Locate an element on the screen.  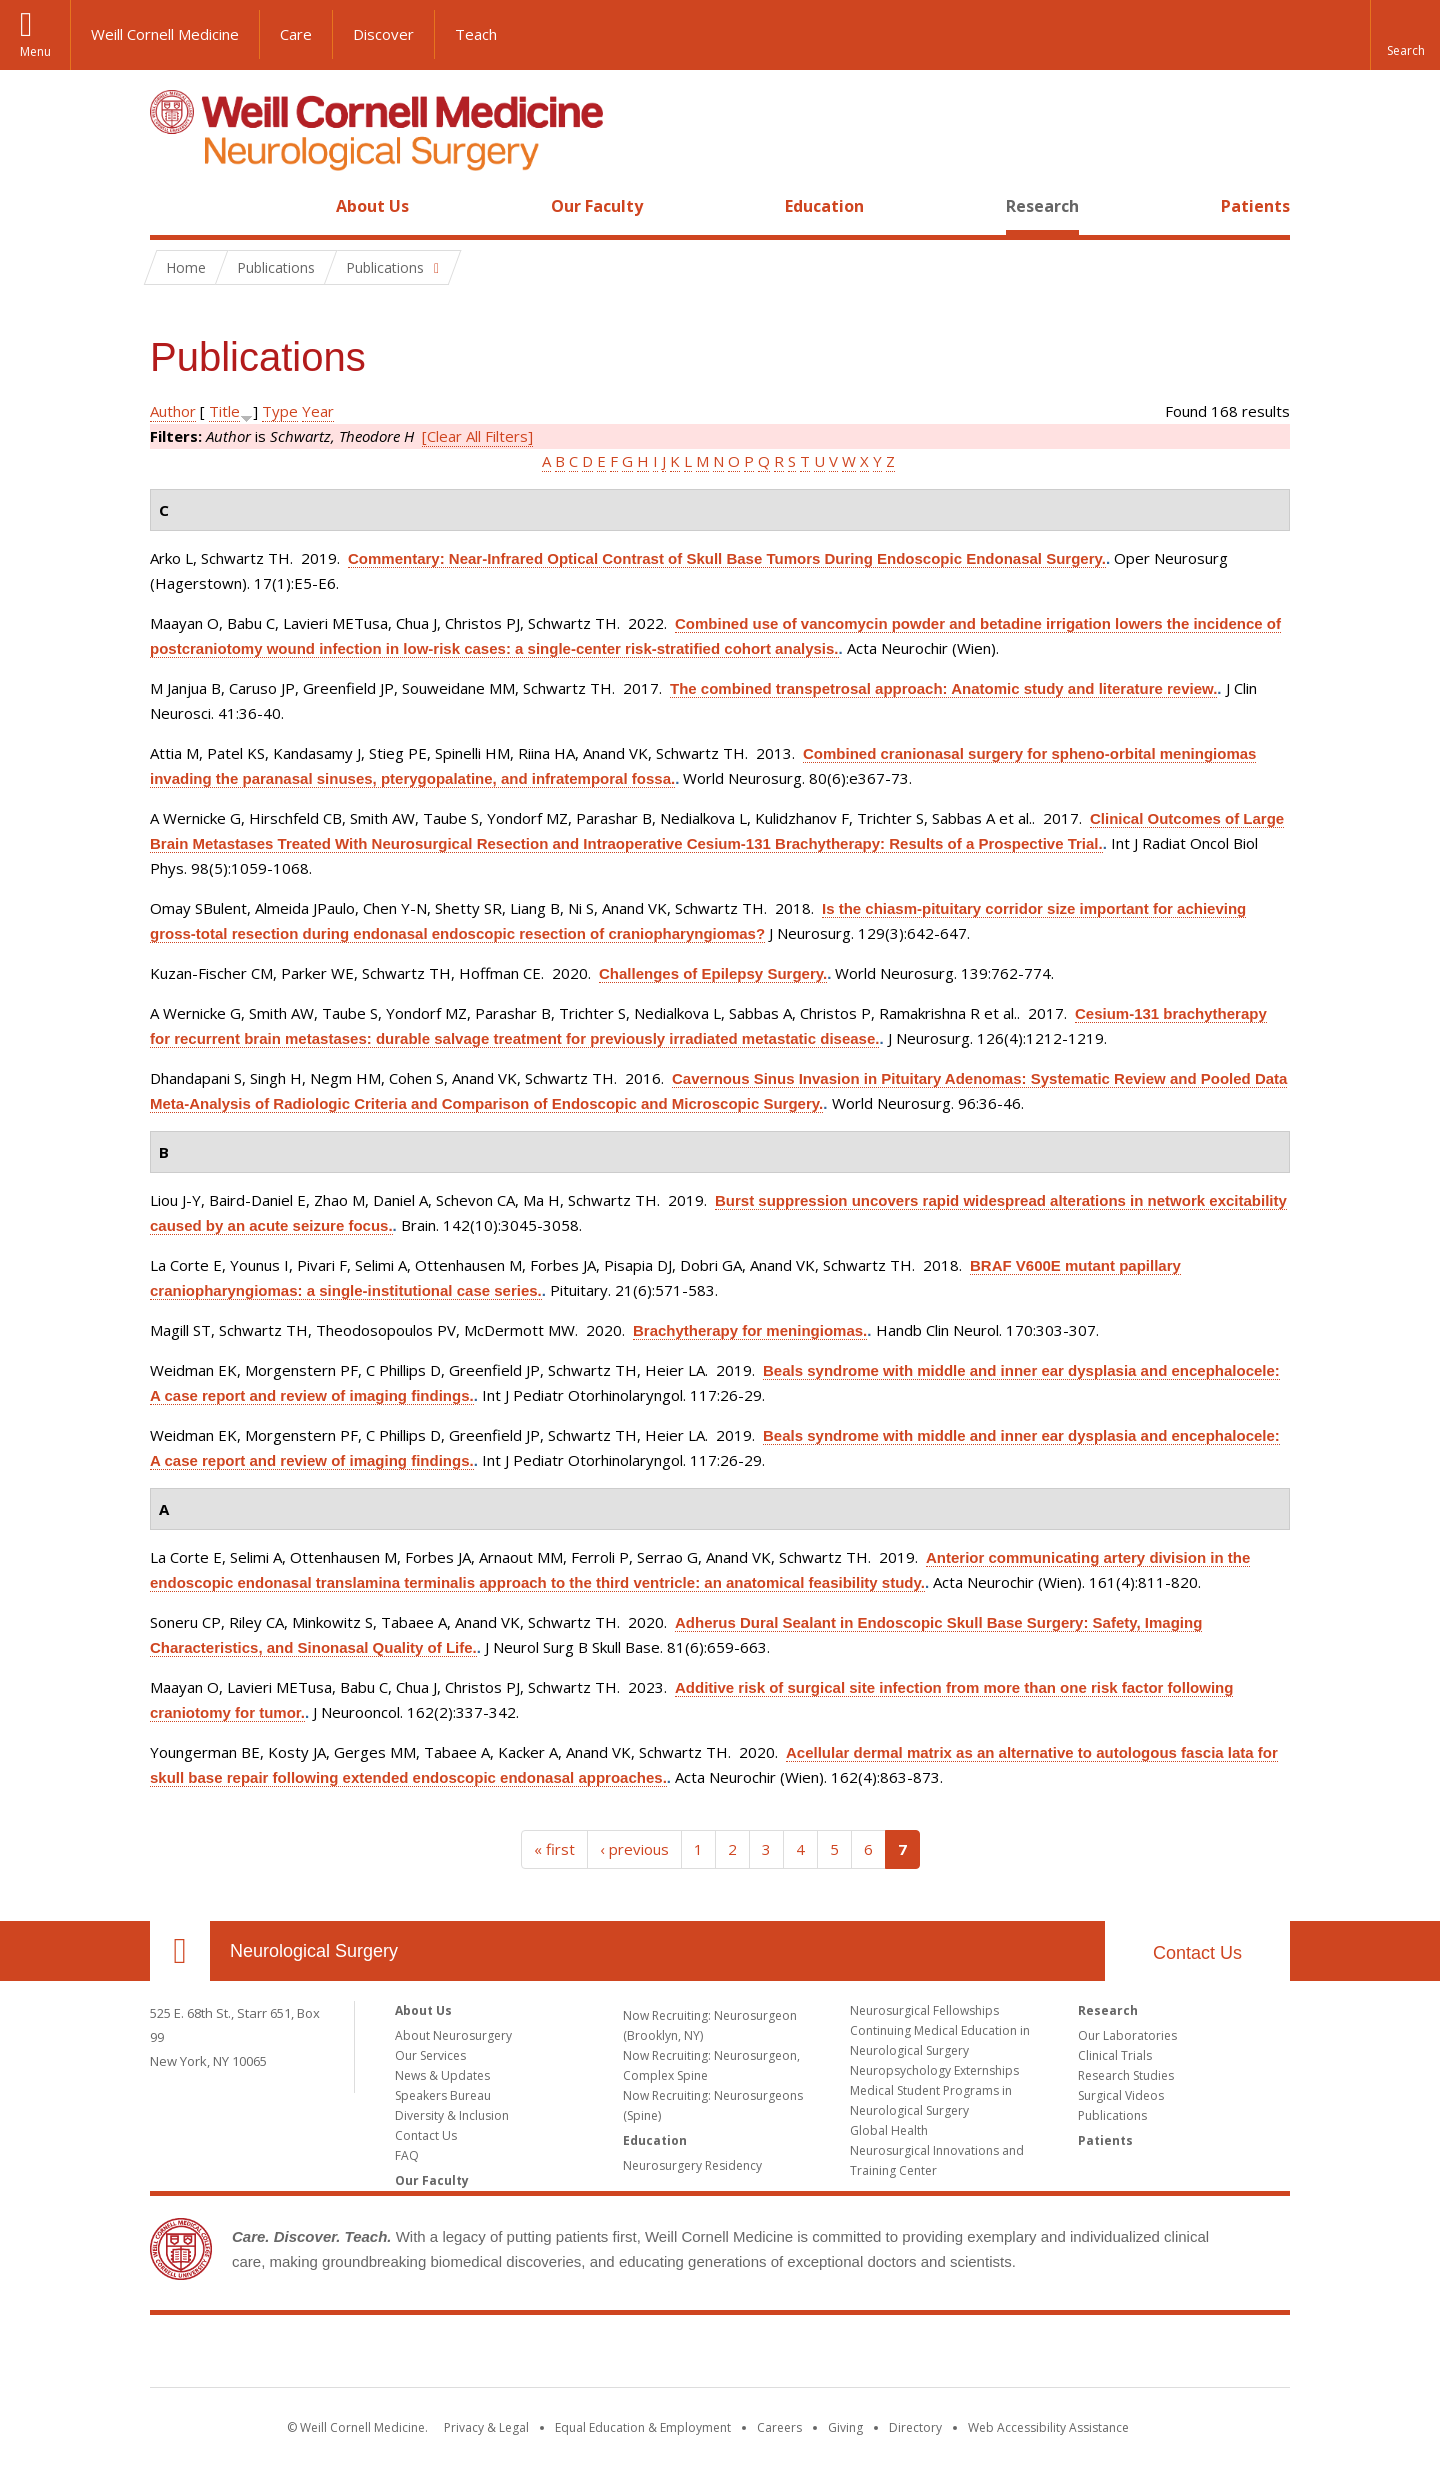
Speakers Bureau is located at coordinates (443, 2095).